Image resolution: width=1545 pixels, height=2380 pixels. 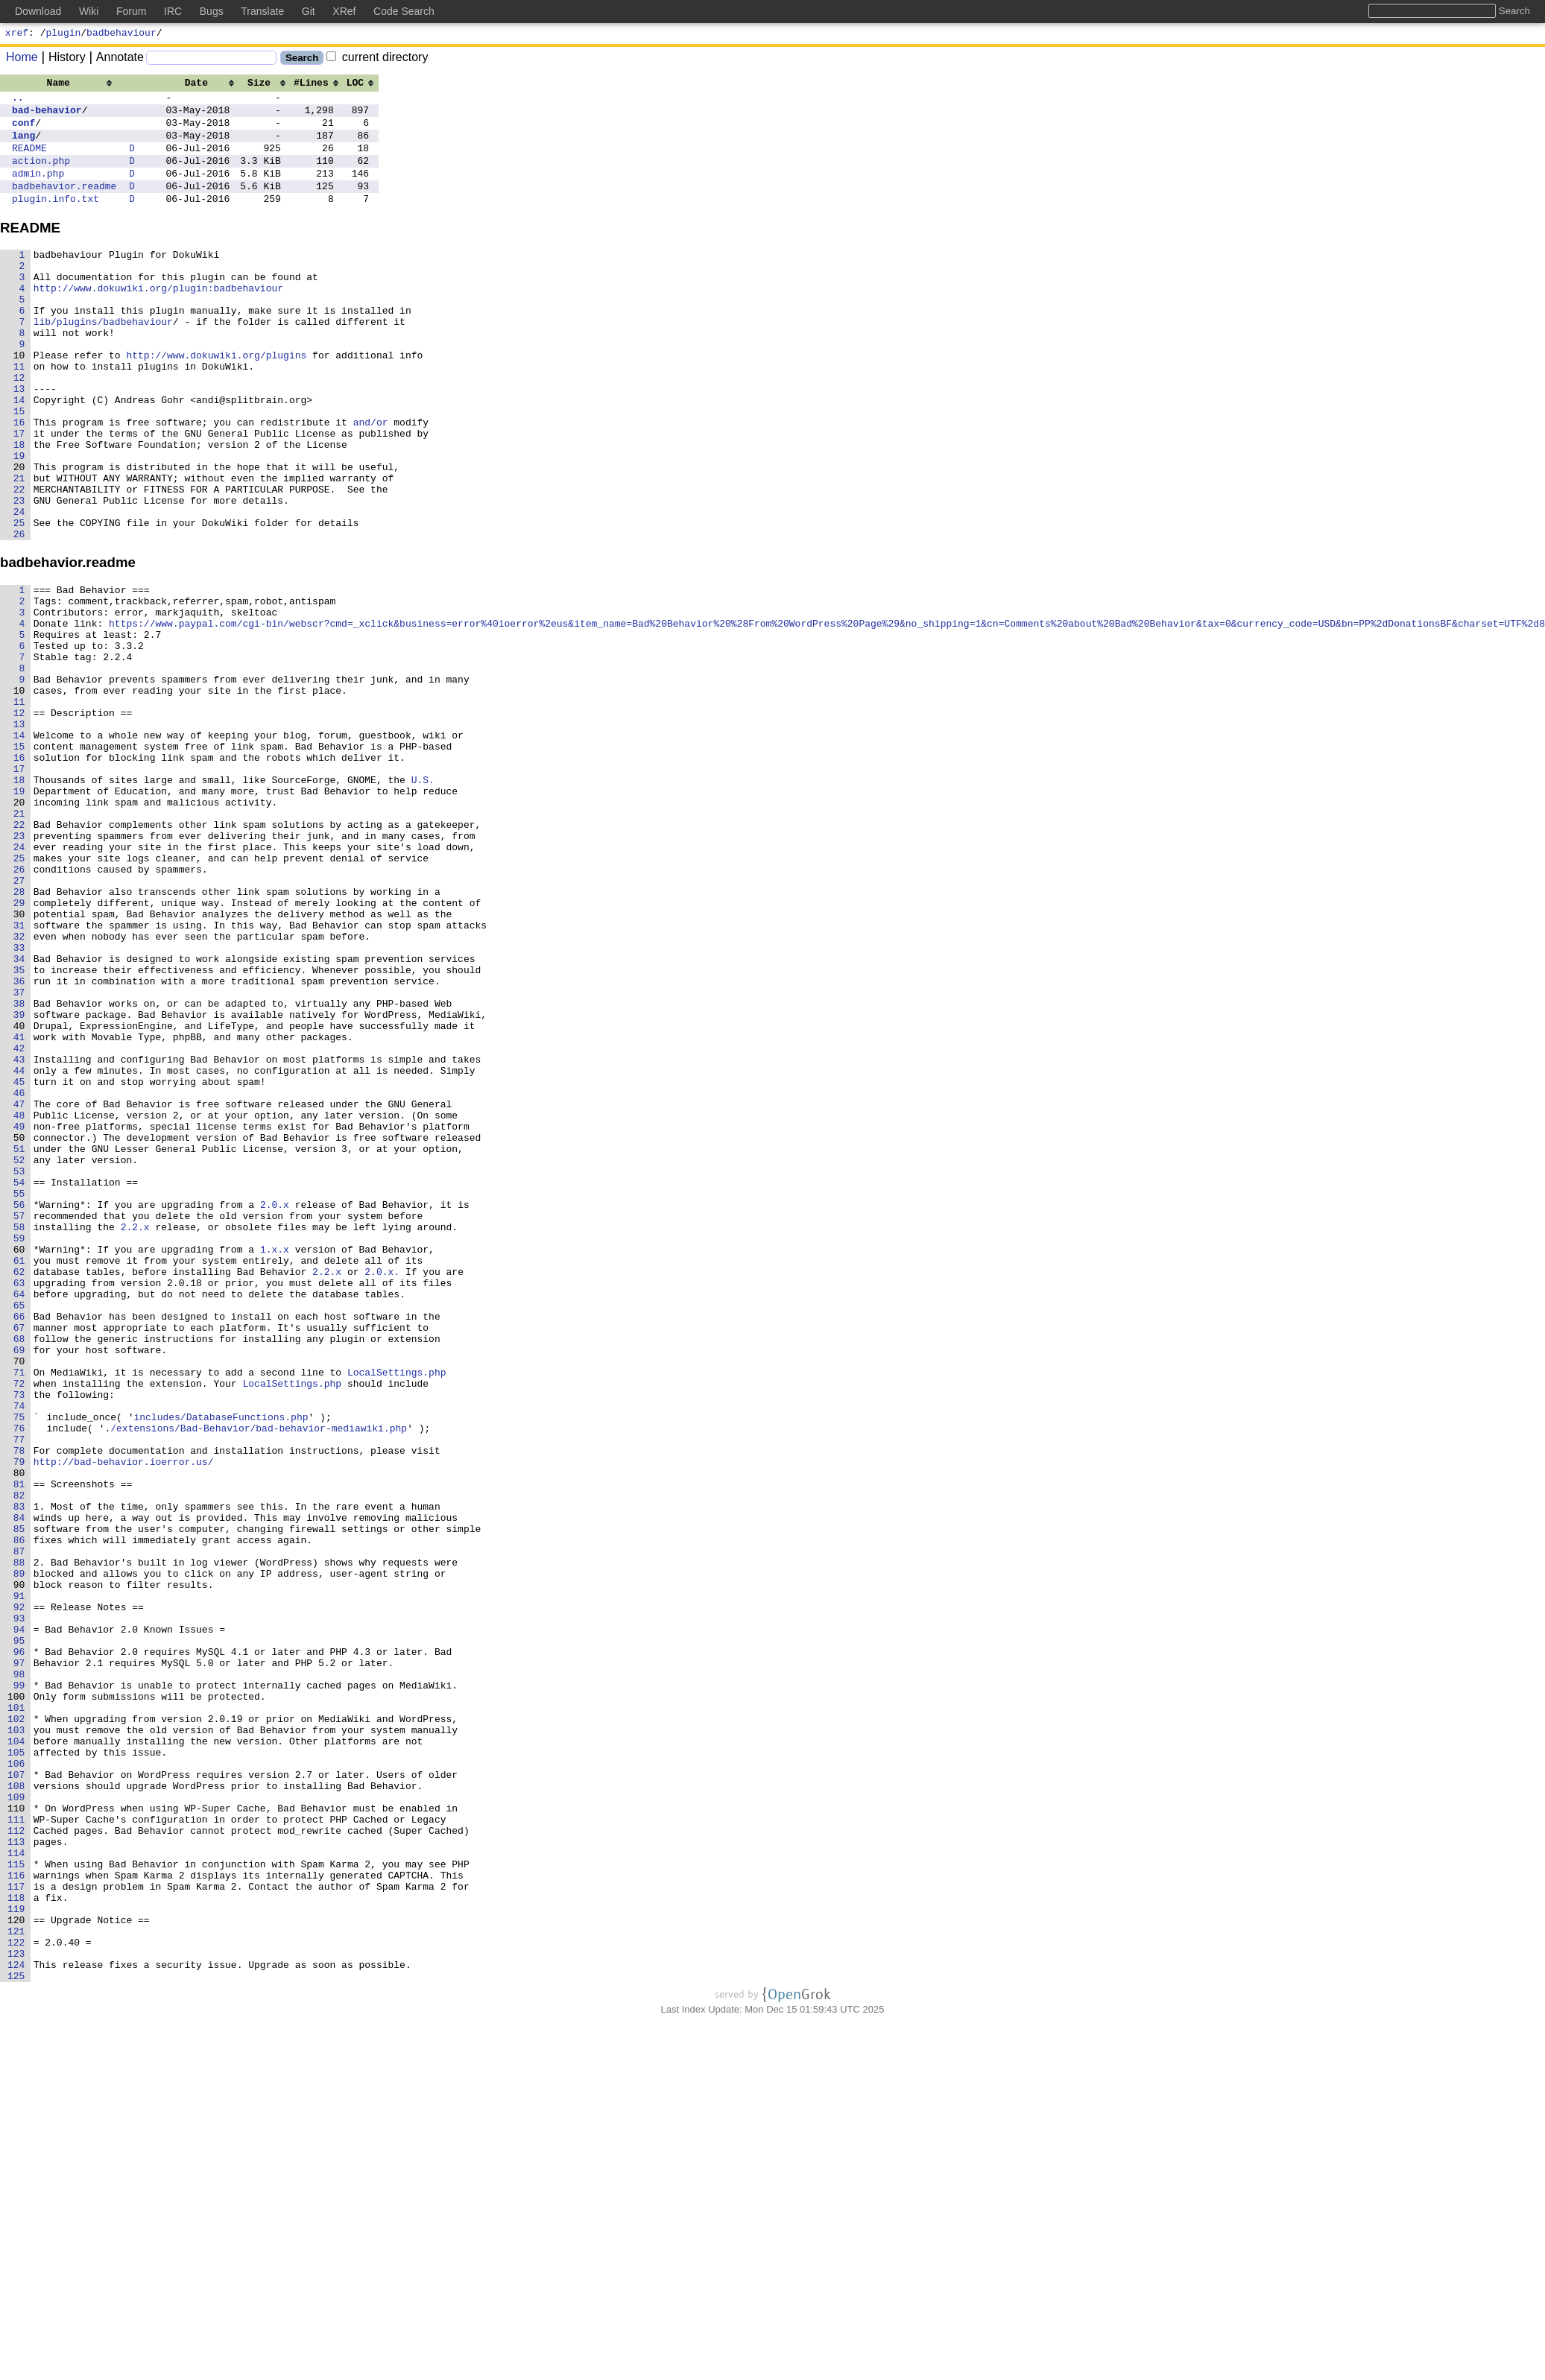 I want to click on 53, so click(x=25, y=1369).